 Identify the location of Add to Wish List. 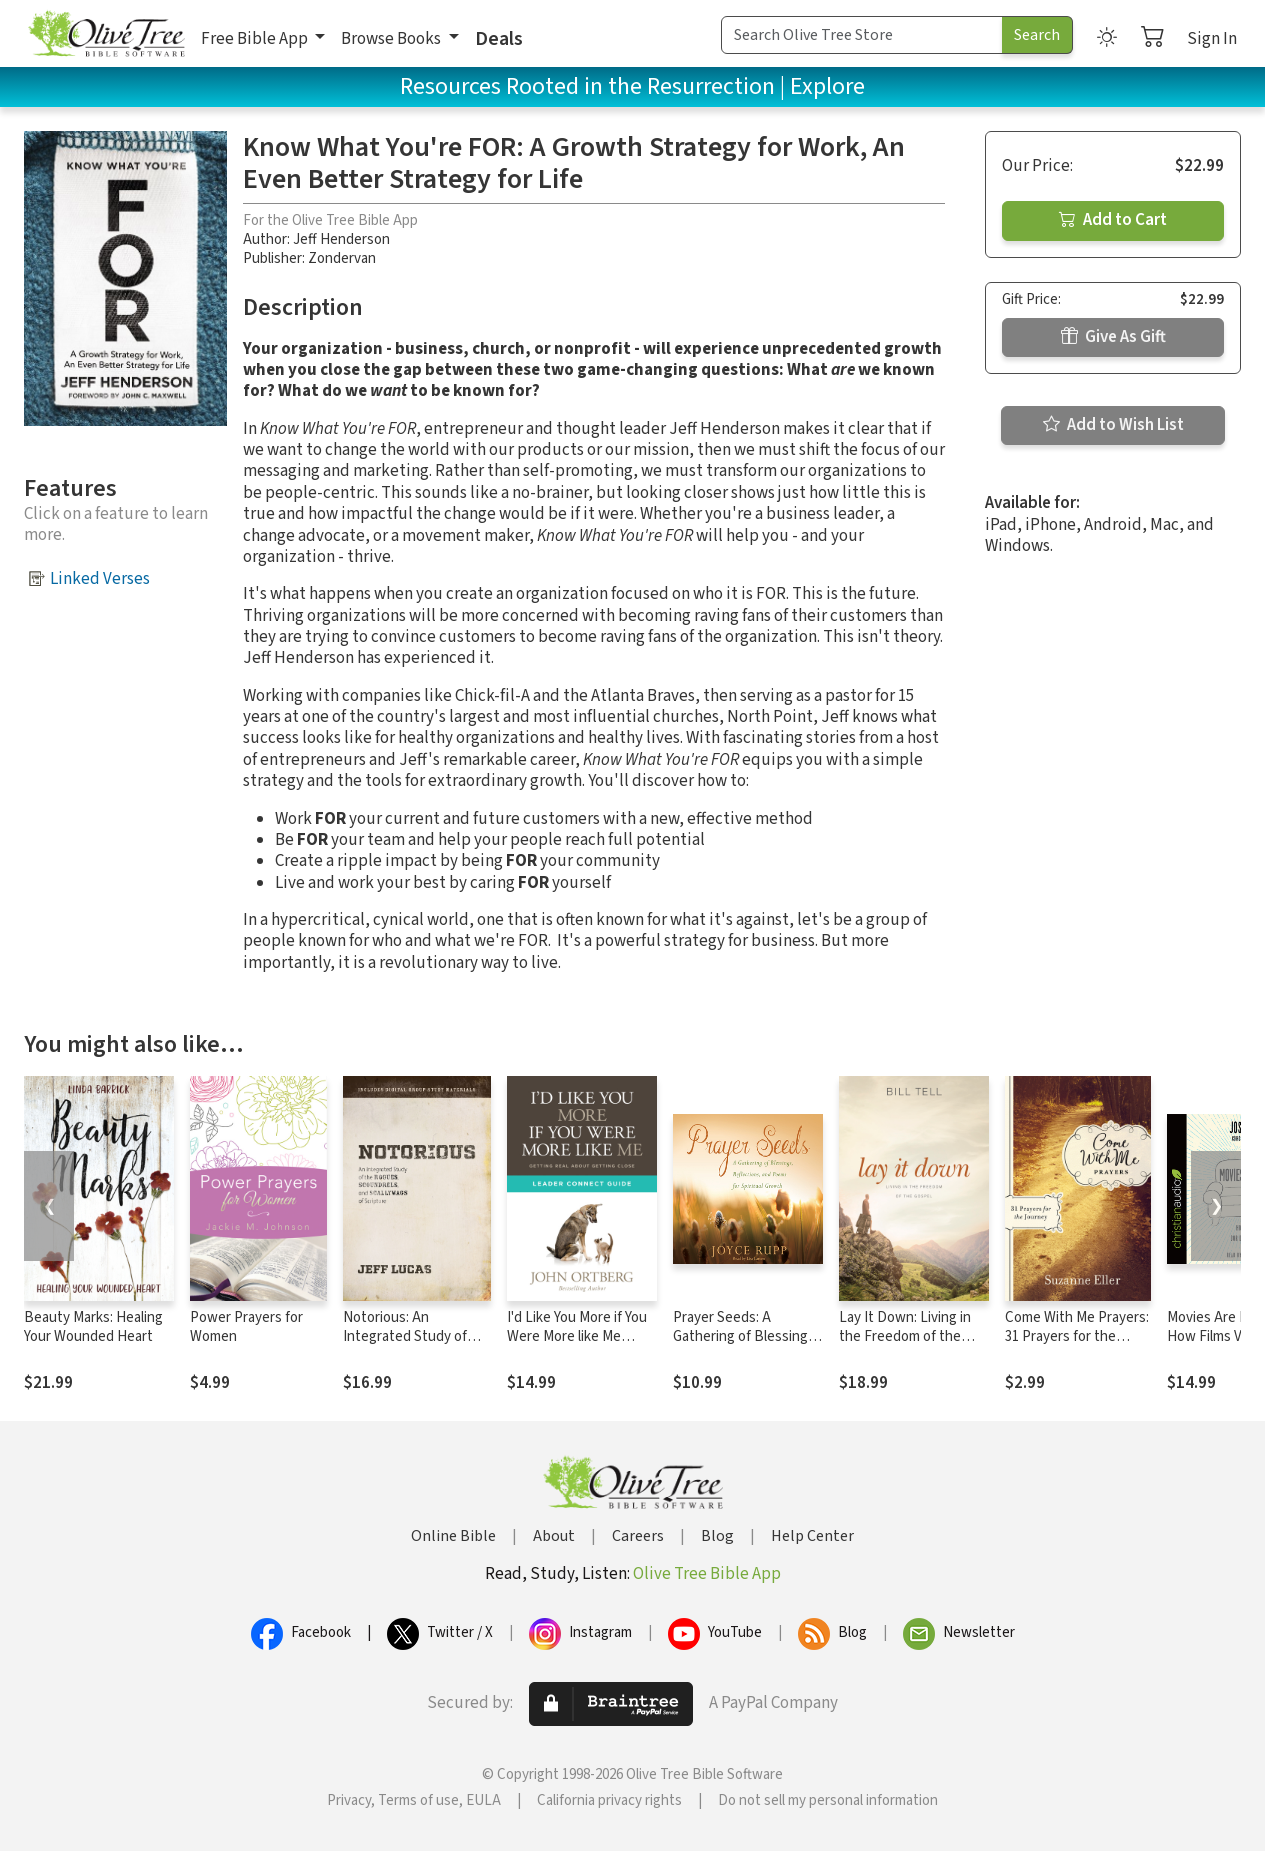
(1113, 425).